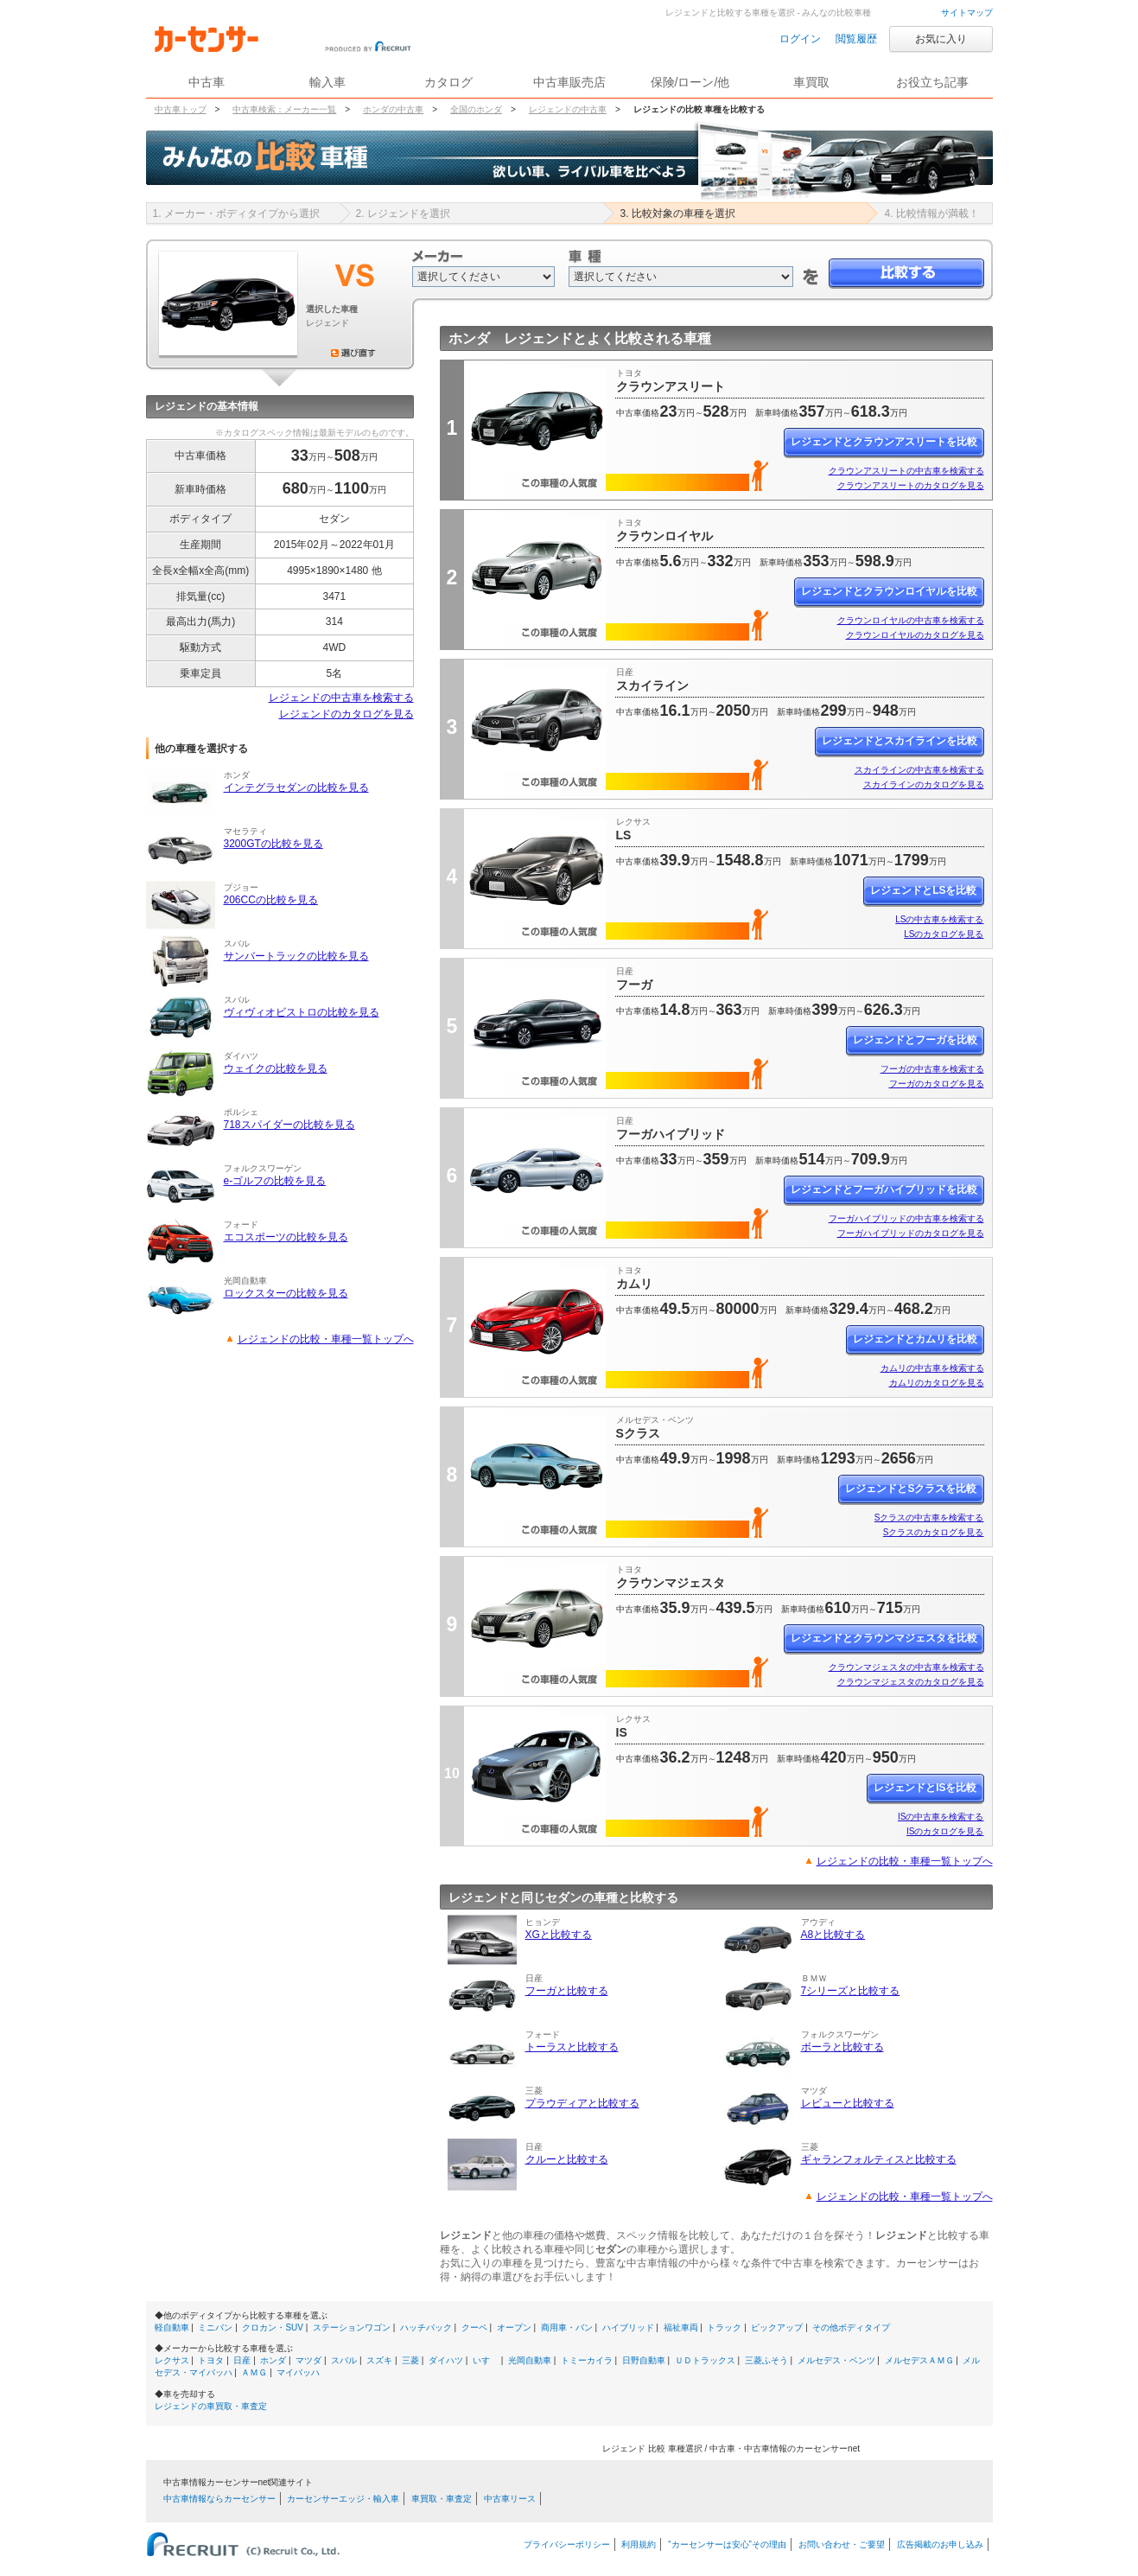 This screenshot has height=2576, width=1138. Describe the element at coordinates (211, 2360) in the screenshot. I see `トヨタ` at that location.